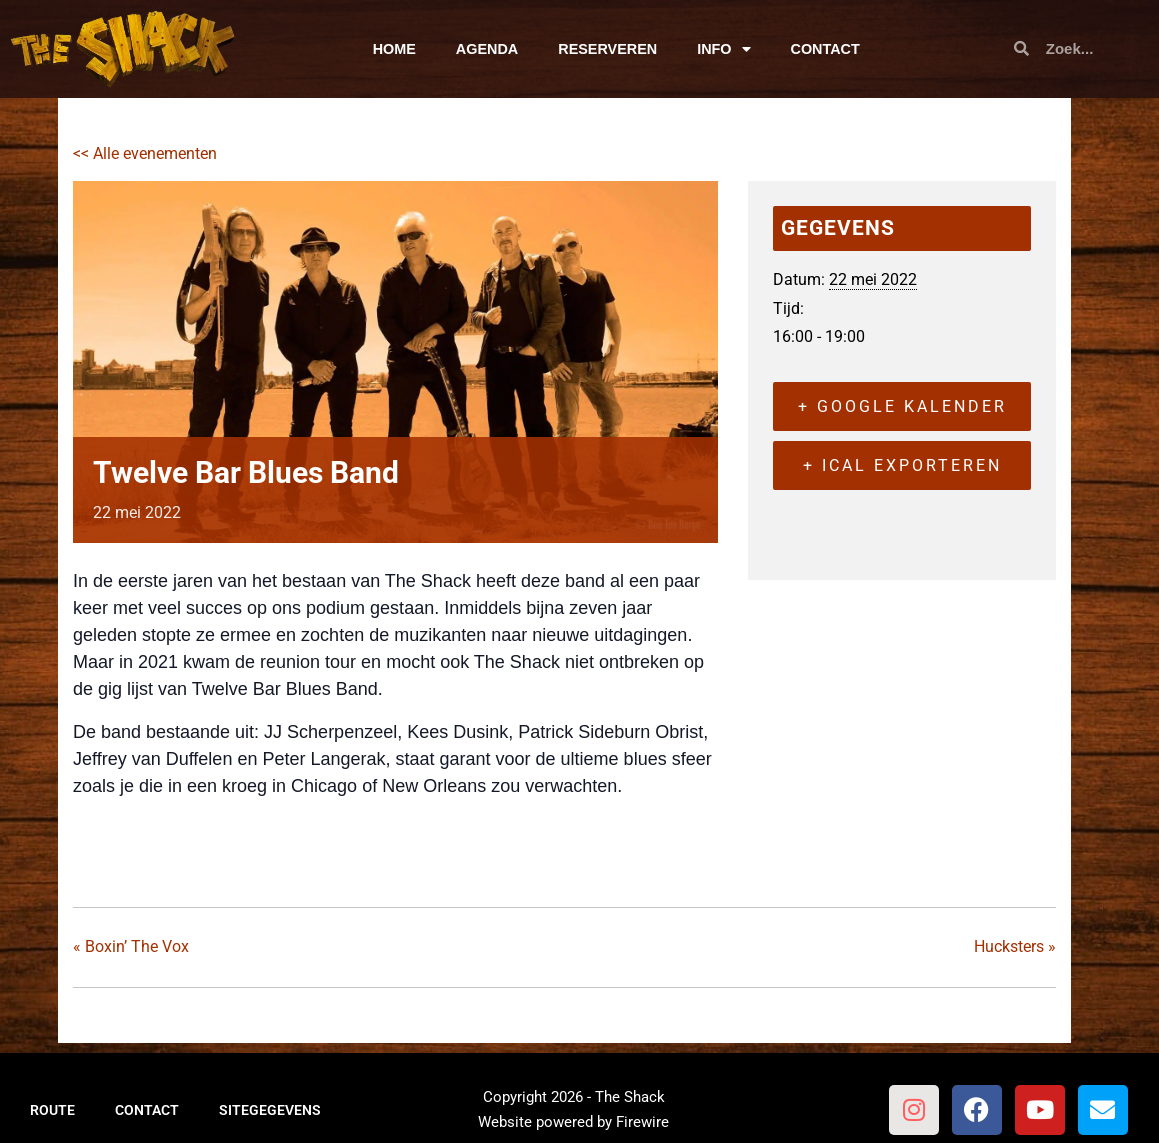 Image resolution: width=1159 pixels, height=1143 pixels. What do you see at coordinates (487, 49) in the screenshot?
I see `AGENDA` at bounding box center [487, 49].